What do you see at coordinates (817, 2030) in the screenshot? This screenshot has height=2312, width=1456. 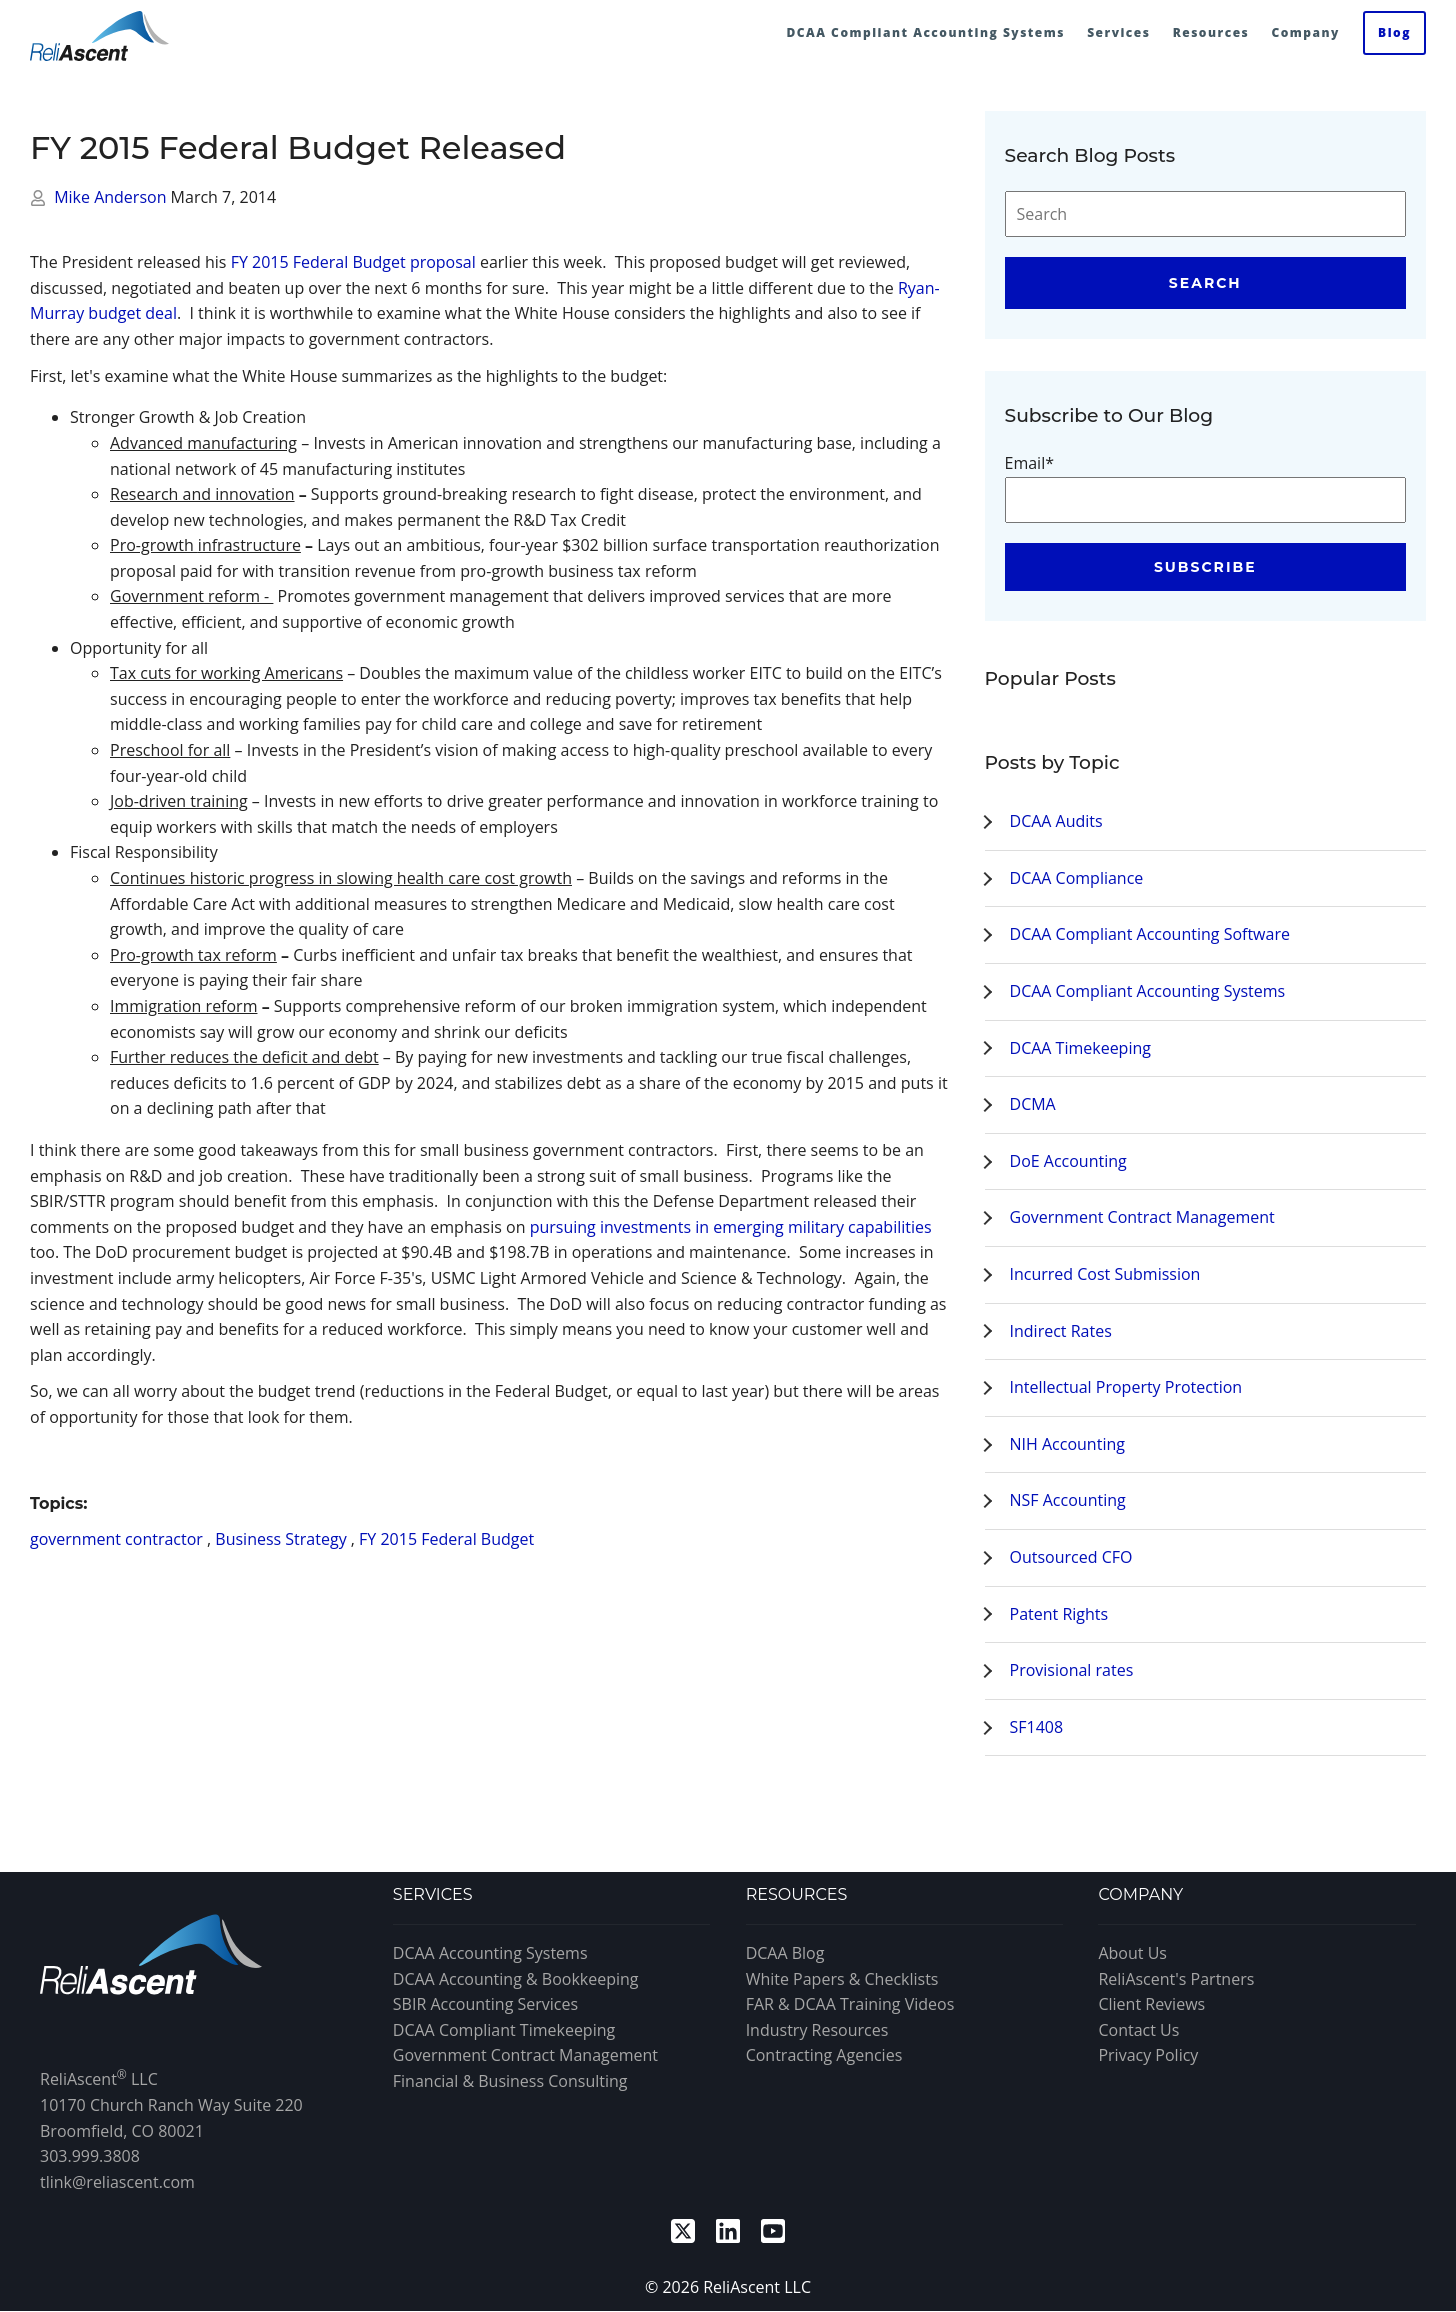 I see `Industry Resources [menuitem]` at bounding box center [817, 2030].